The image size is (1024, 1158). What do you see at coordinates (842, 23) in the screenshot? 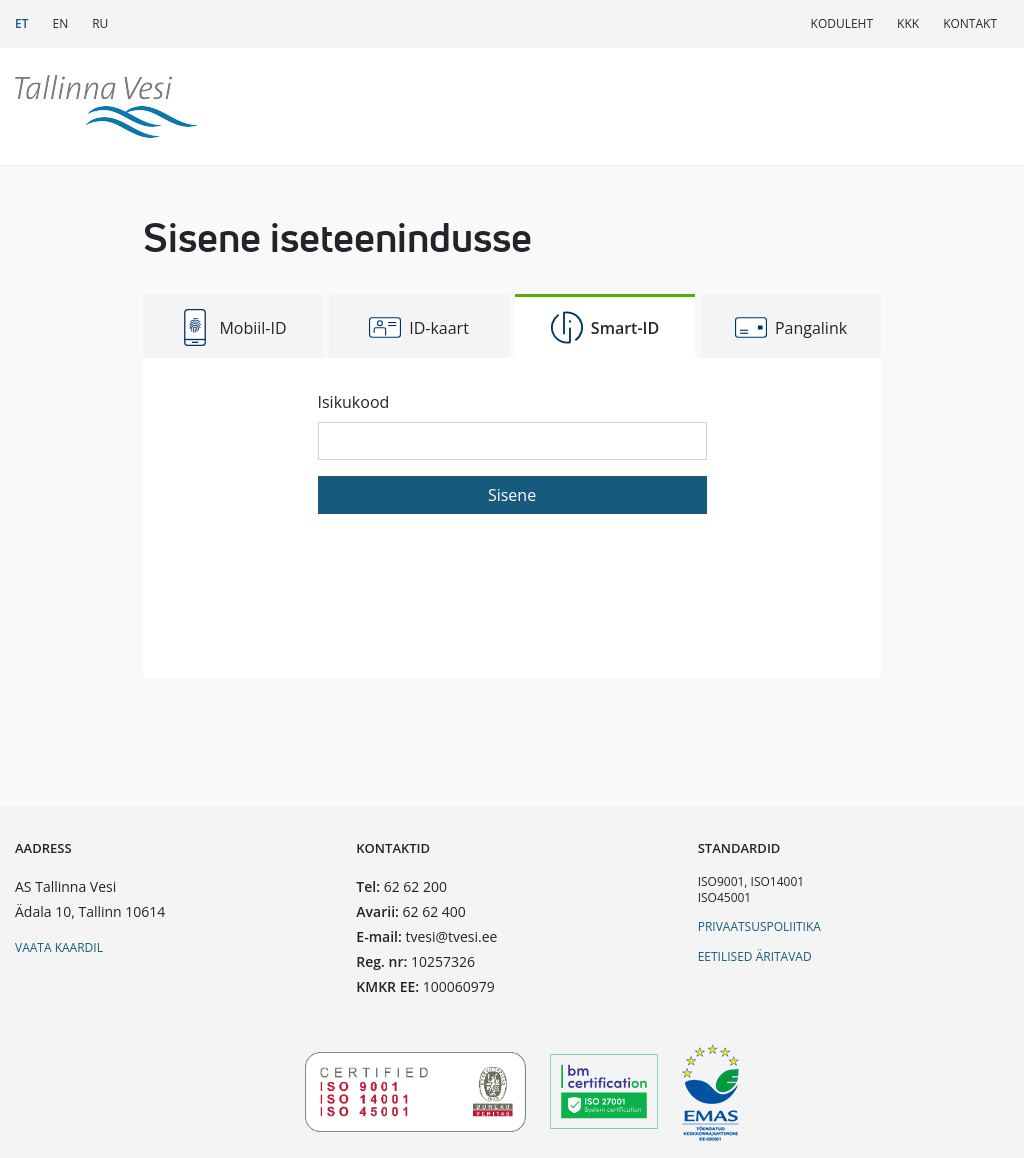
I see `Koduleht` at bounding box center [842, 23].